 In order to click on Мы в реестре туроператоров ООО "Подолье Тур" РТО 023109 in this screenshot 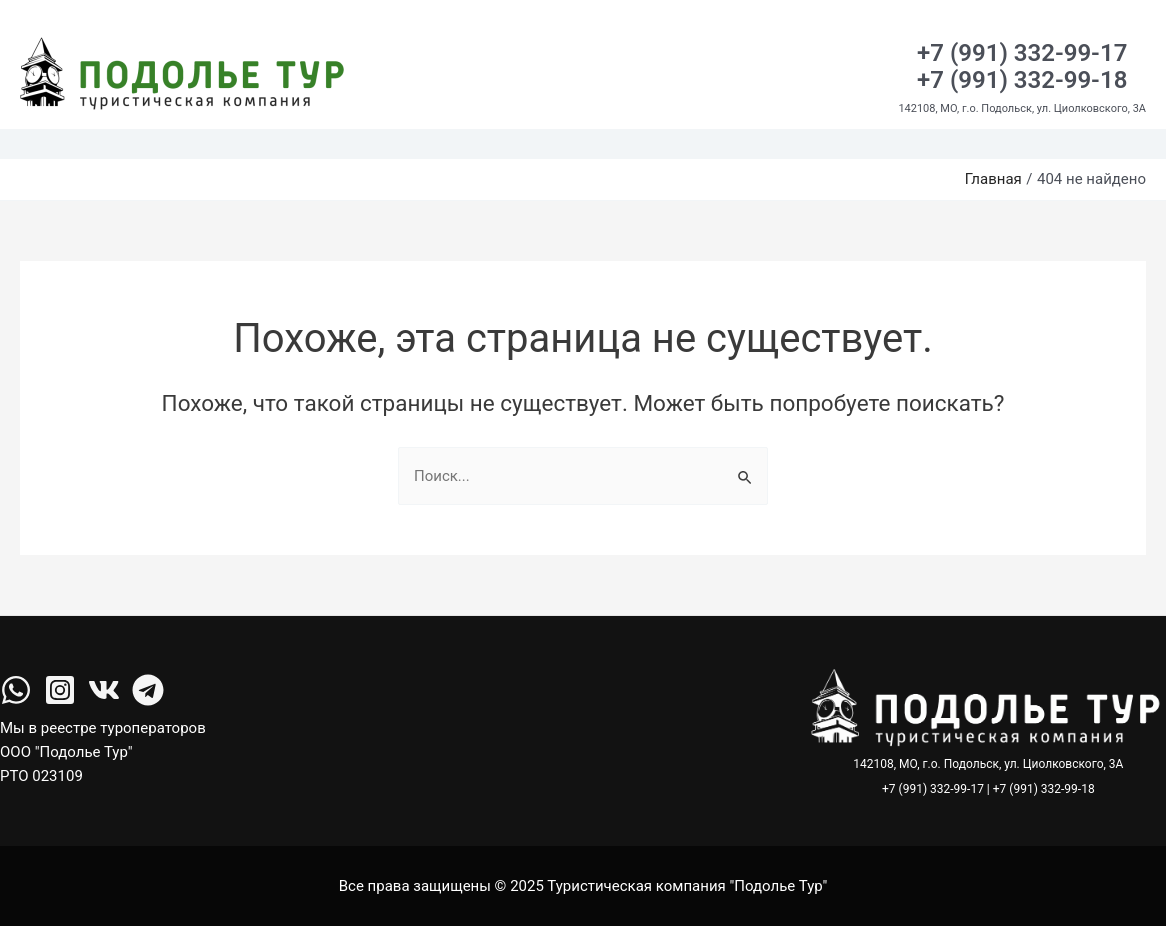, I will do `click(103, 752)`.